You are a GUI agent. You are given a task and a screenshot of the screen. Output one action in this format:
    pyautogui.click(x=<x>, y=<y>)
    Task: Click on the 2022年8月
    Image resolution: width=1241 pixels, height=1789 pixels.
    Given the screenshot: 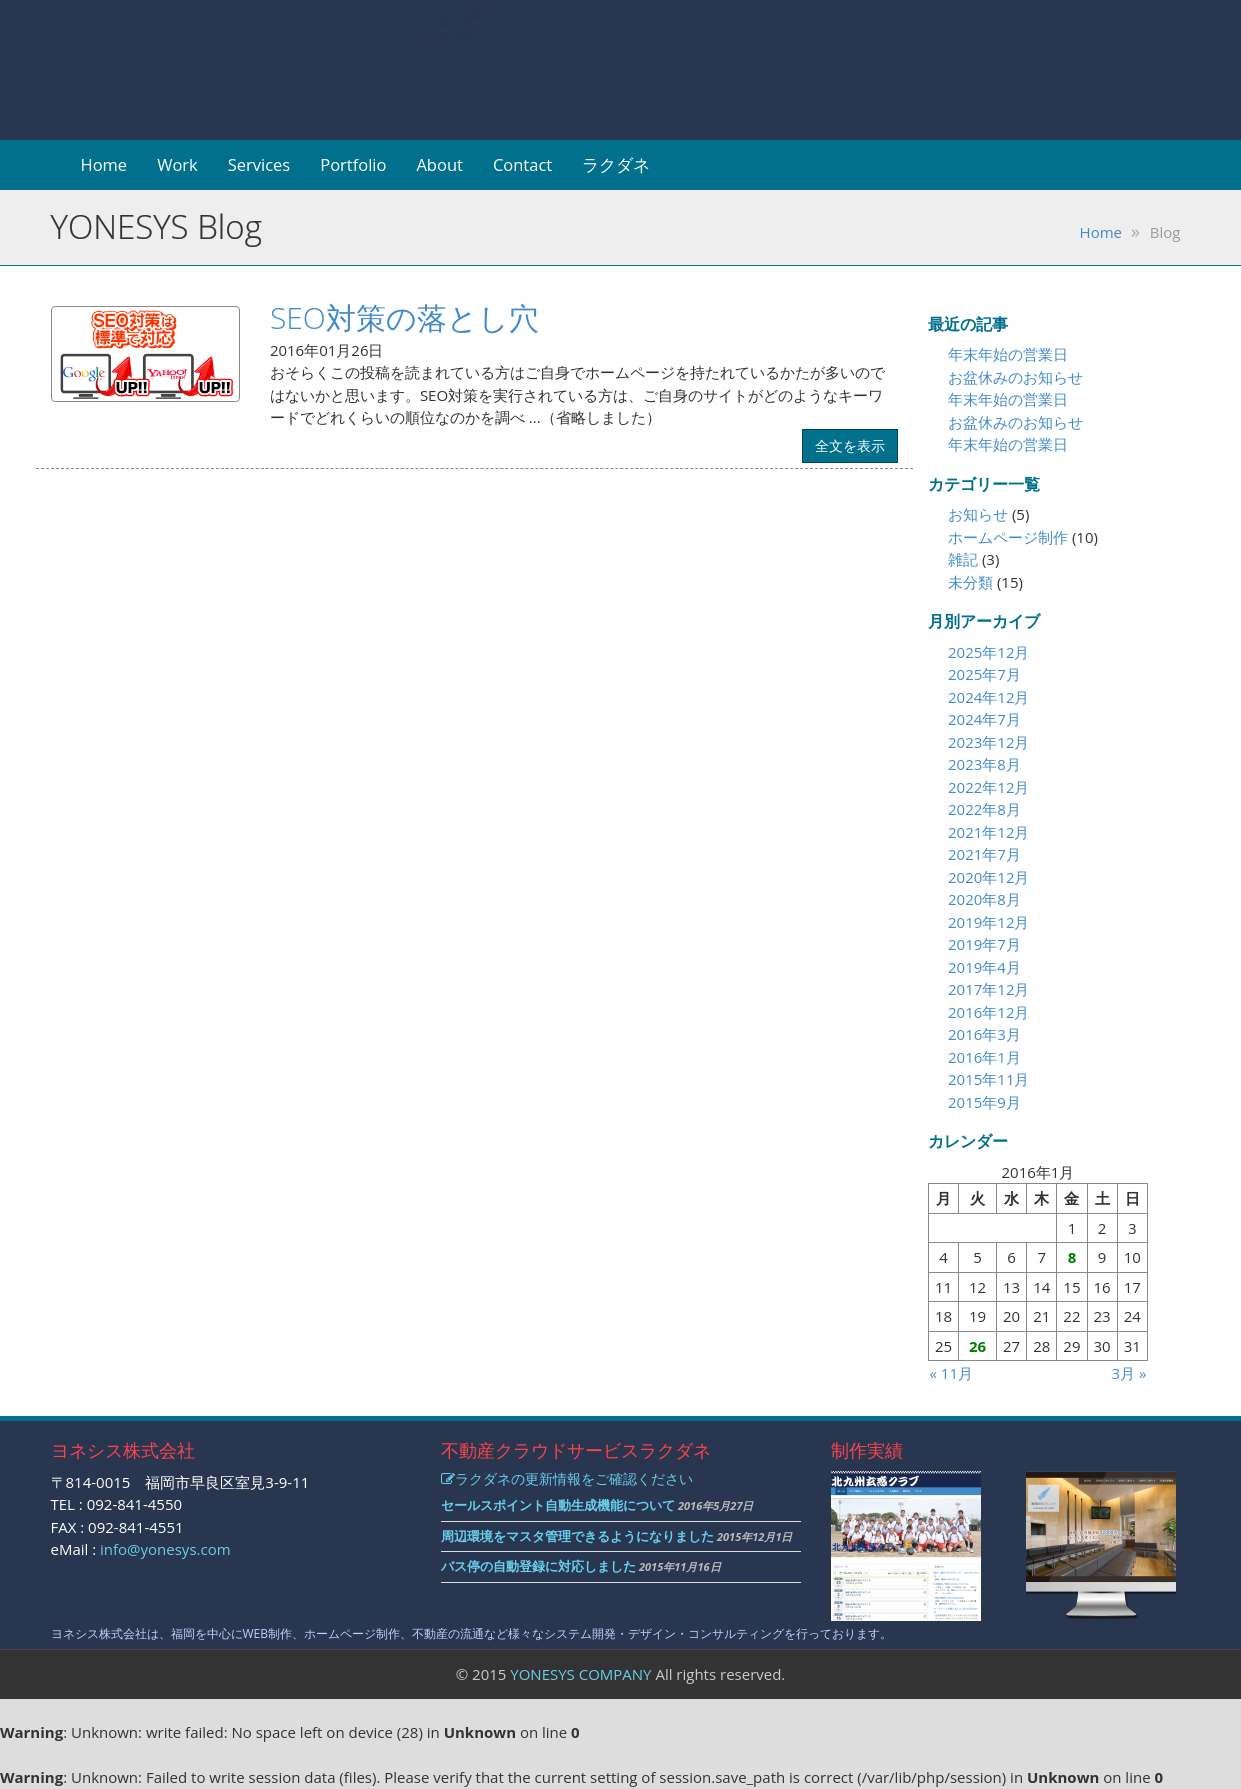 What is the action you would take?
    pyautogui.click(x=984, y=809)
    